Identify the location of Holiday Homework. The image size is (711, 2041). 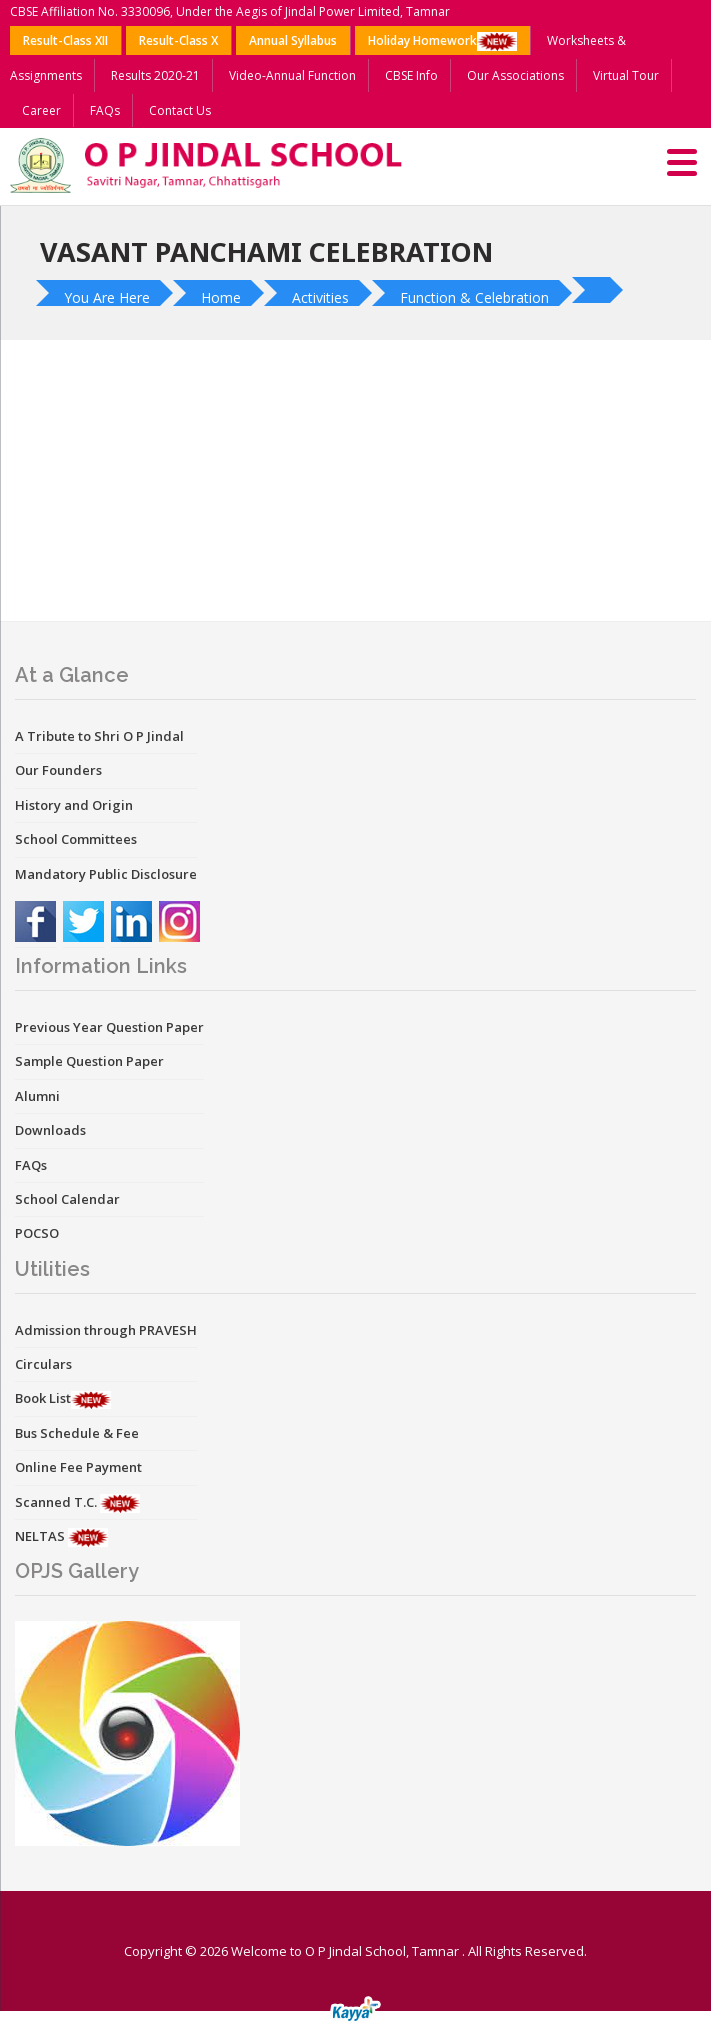
(442, 41).